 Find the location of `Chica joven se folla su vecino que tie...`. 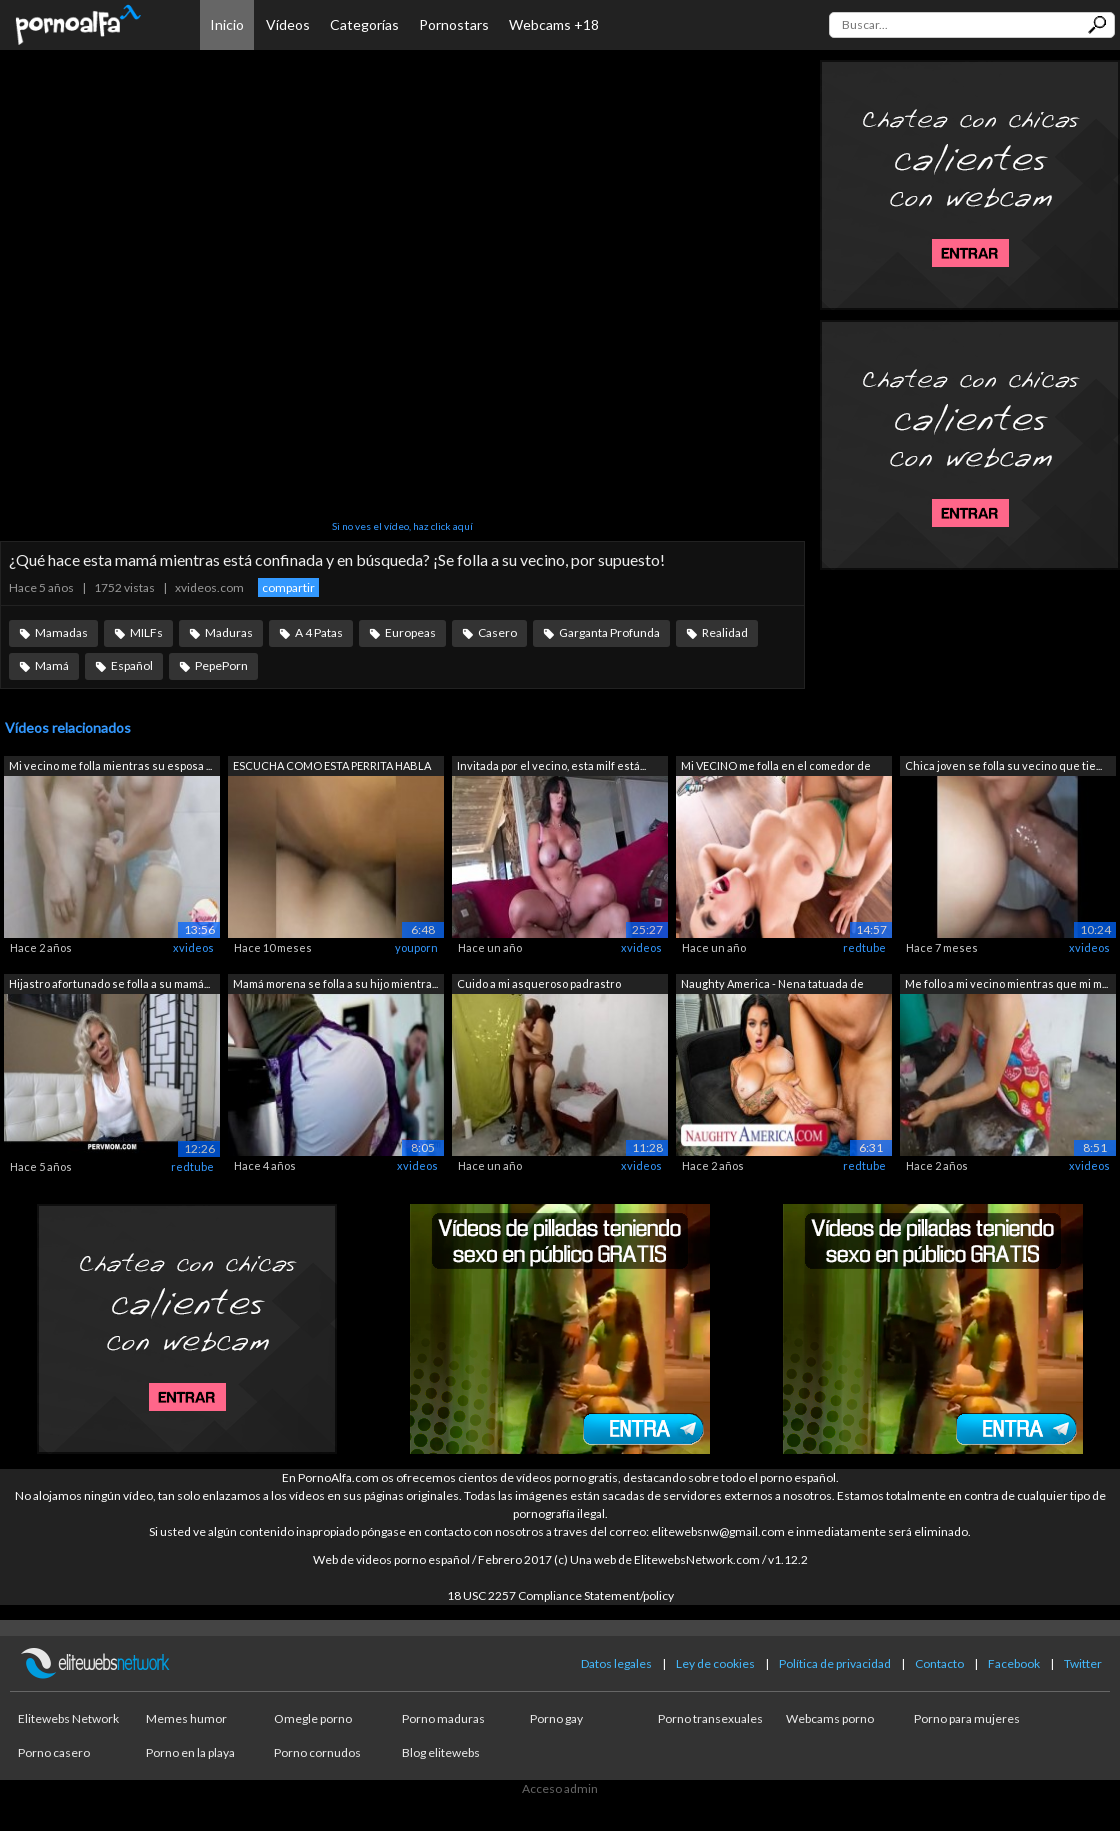

Chica joven se folla su vecino que tie... is located at coordinates (1003, 765).